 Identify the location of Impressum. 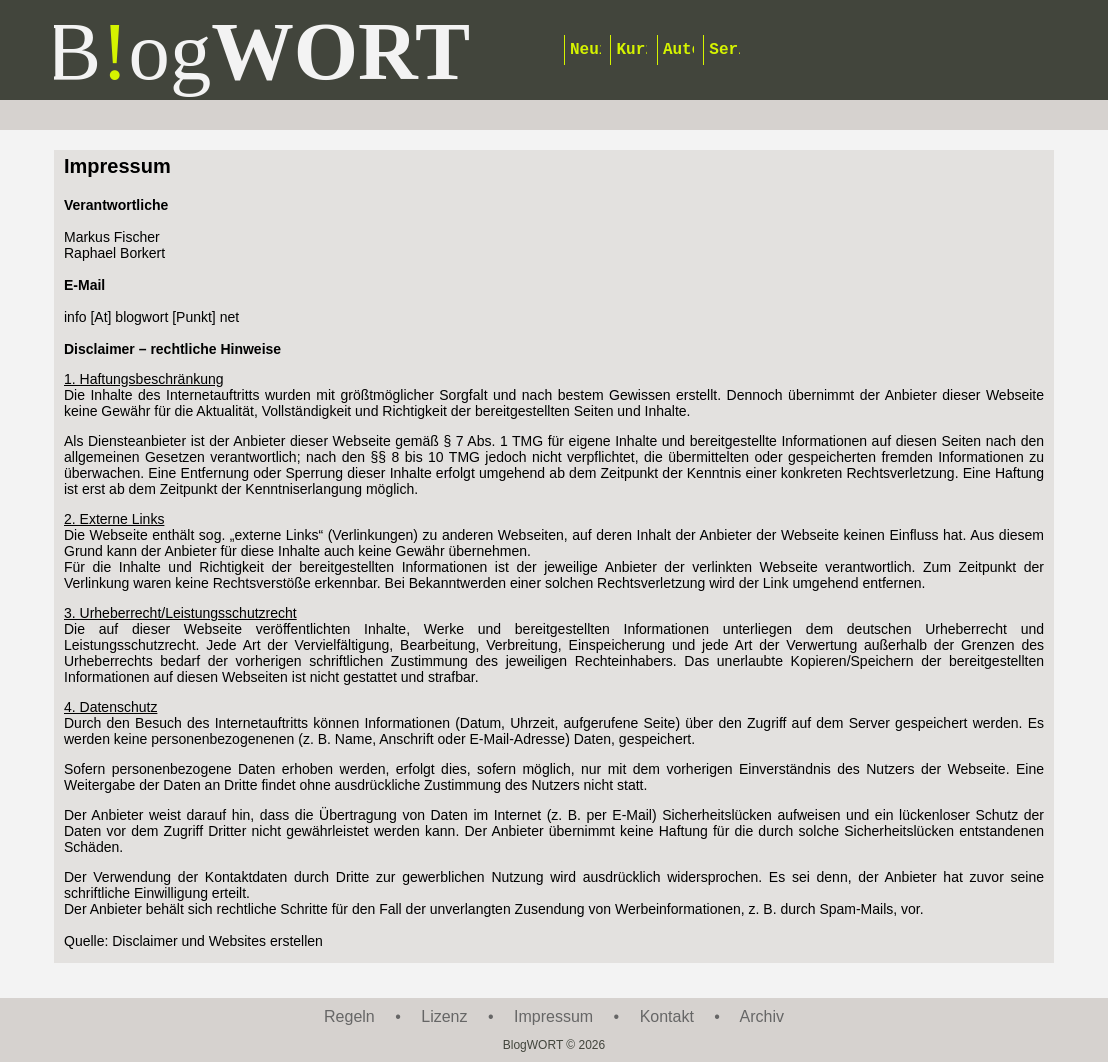
(553, 1016).